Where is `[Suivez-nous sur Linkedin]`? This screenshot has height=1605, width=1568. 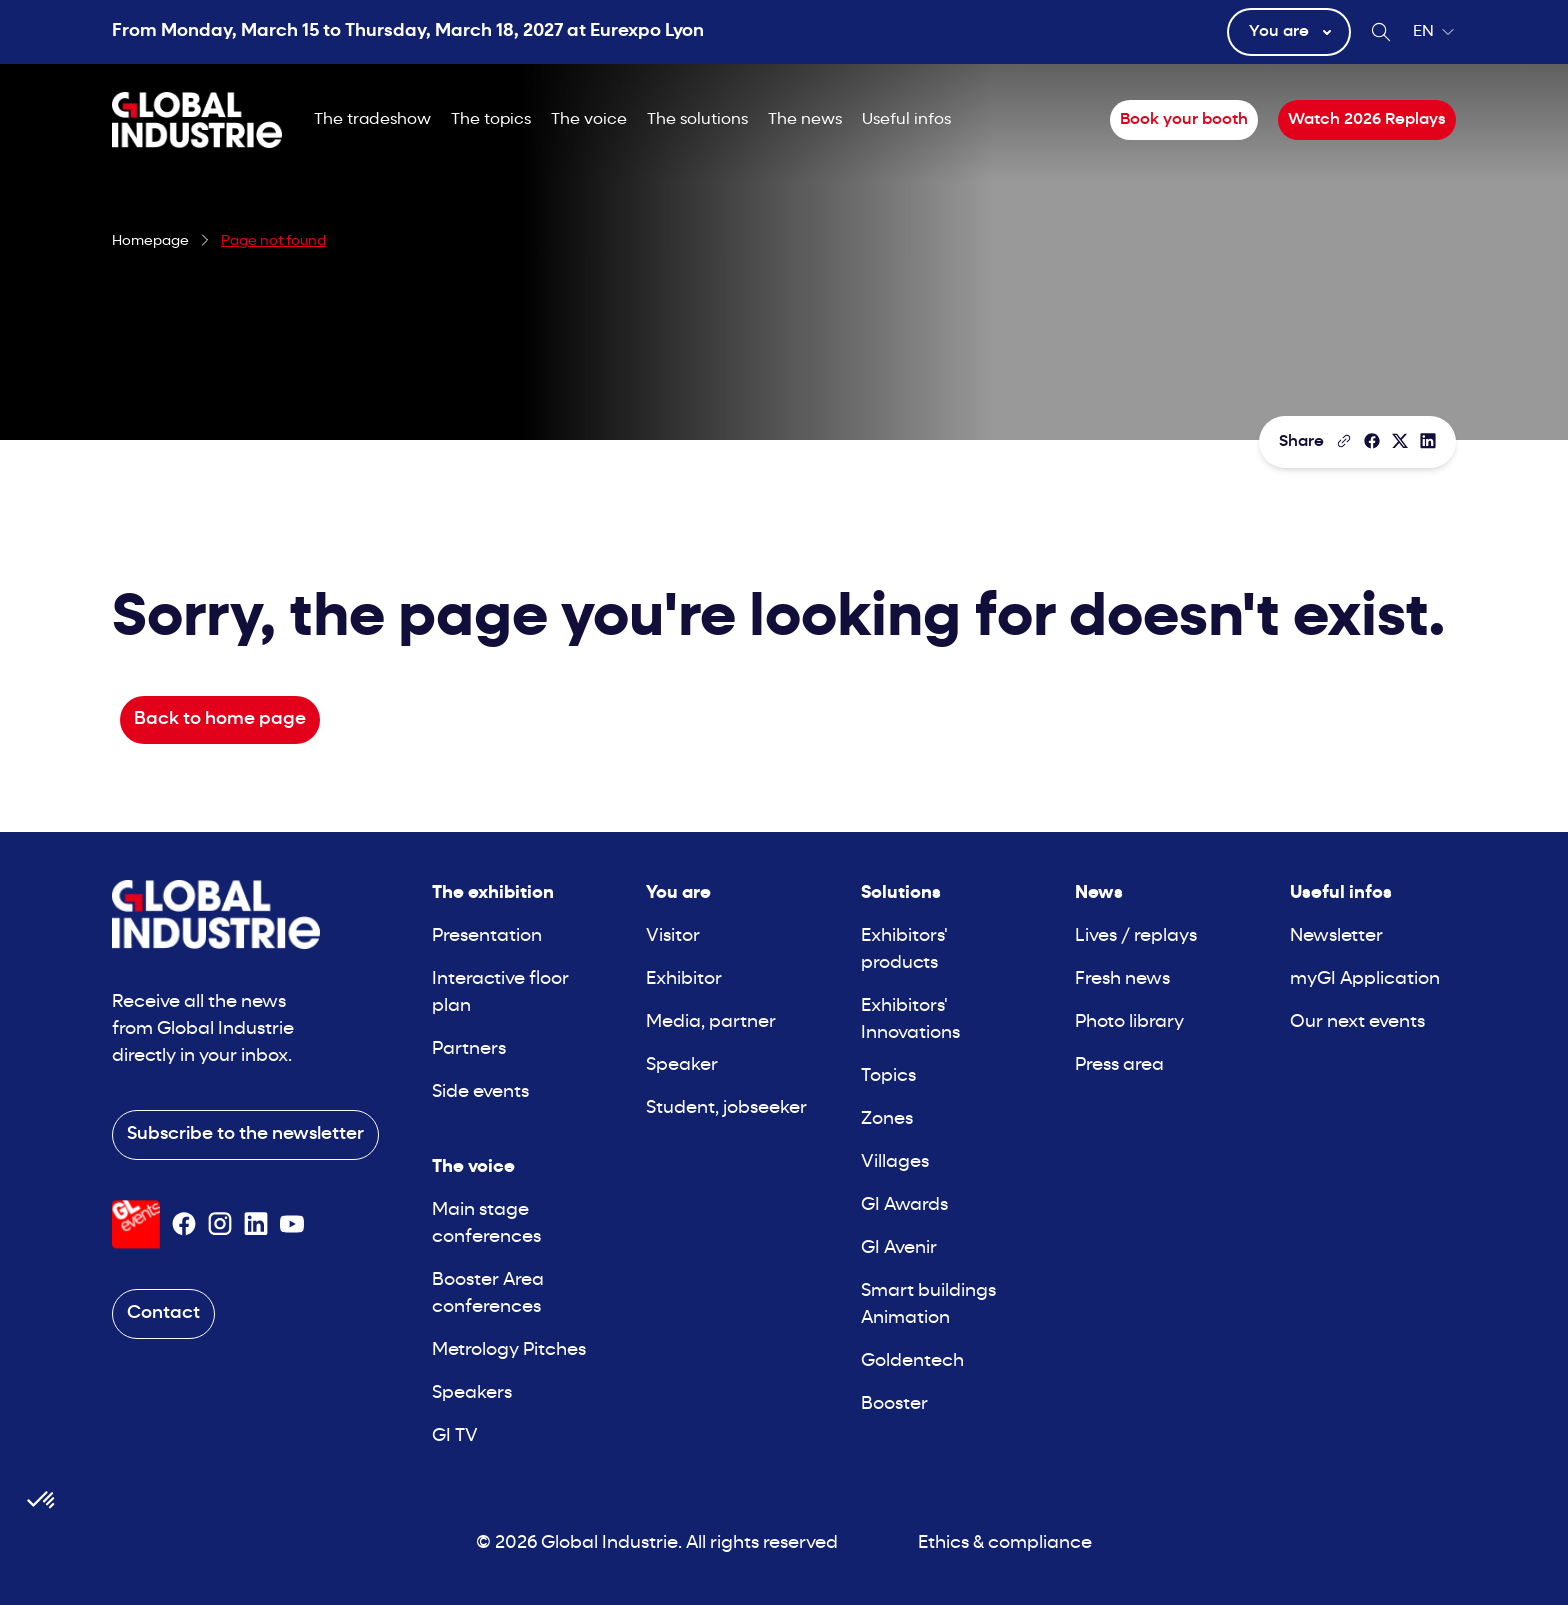 [Suivez-nous sur Linkedin] is located at coordinates (256, 1224).